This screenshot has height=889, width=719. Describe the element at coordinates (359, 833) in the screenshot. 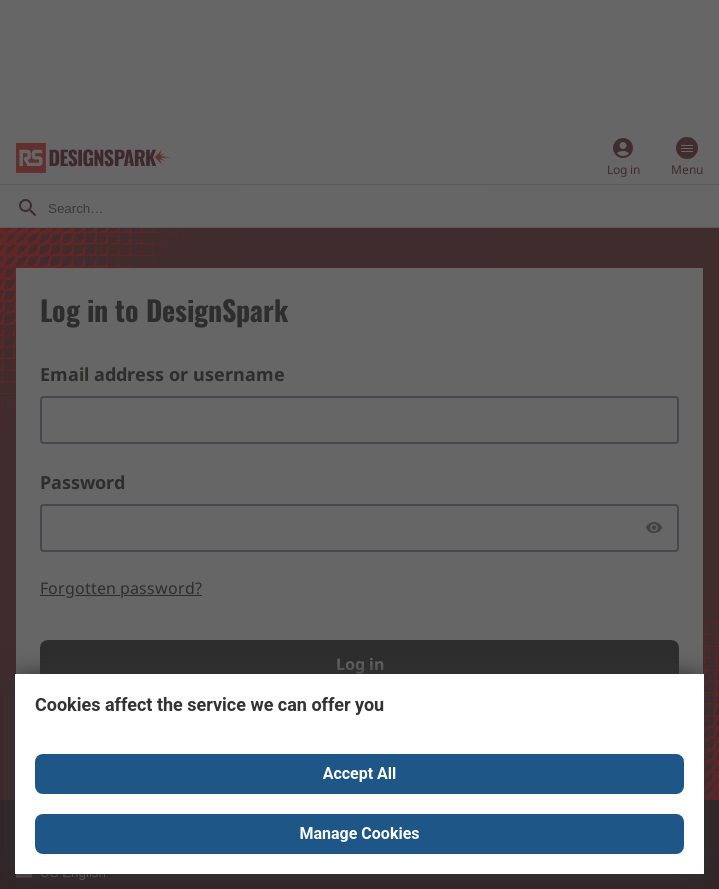

I see `Manage Cookies` at that location.